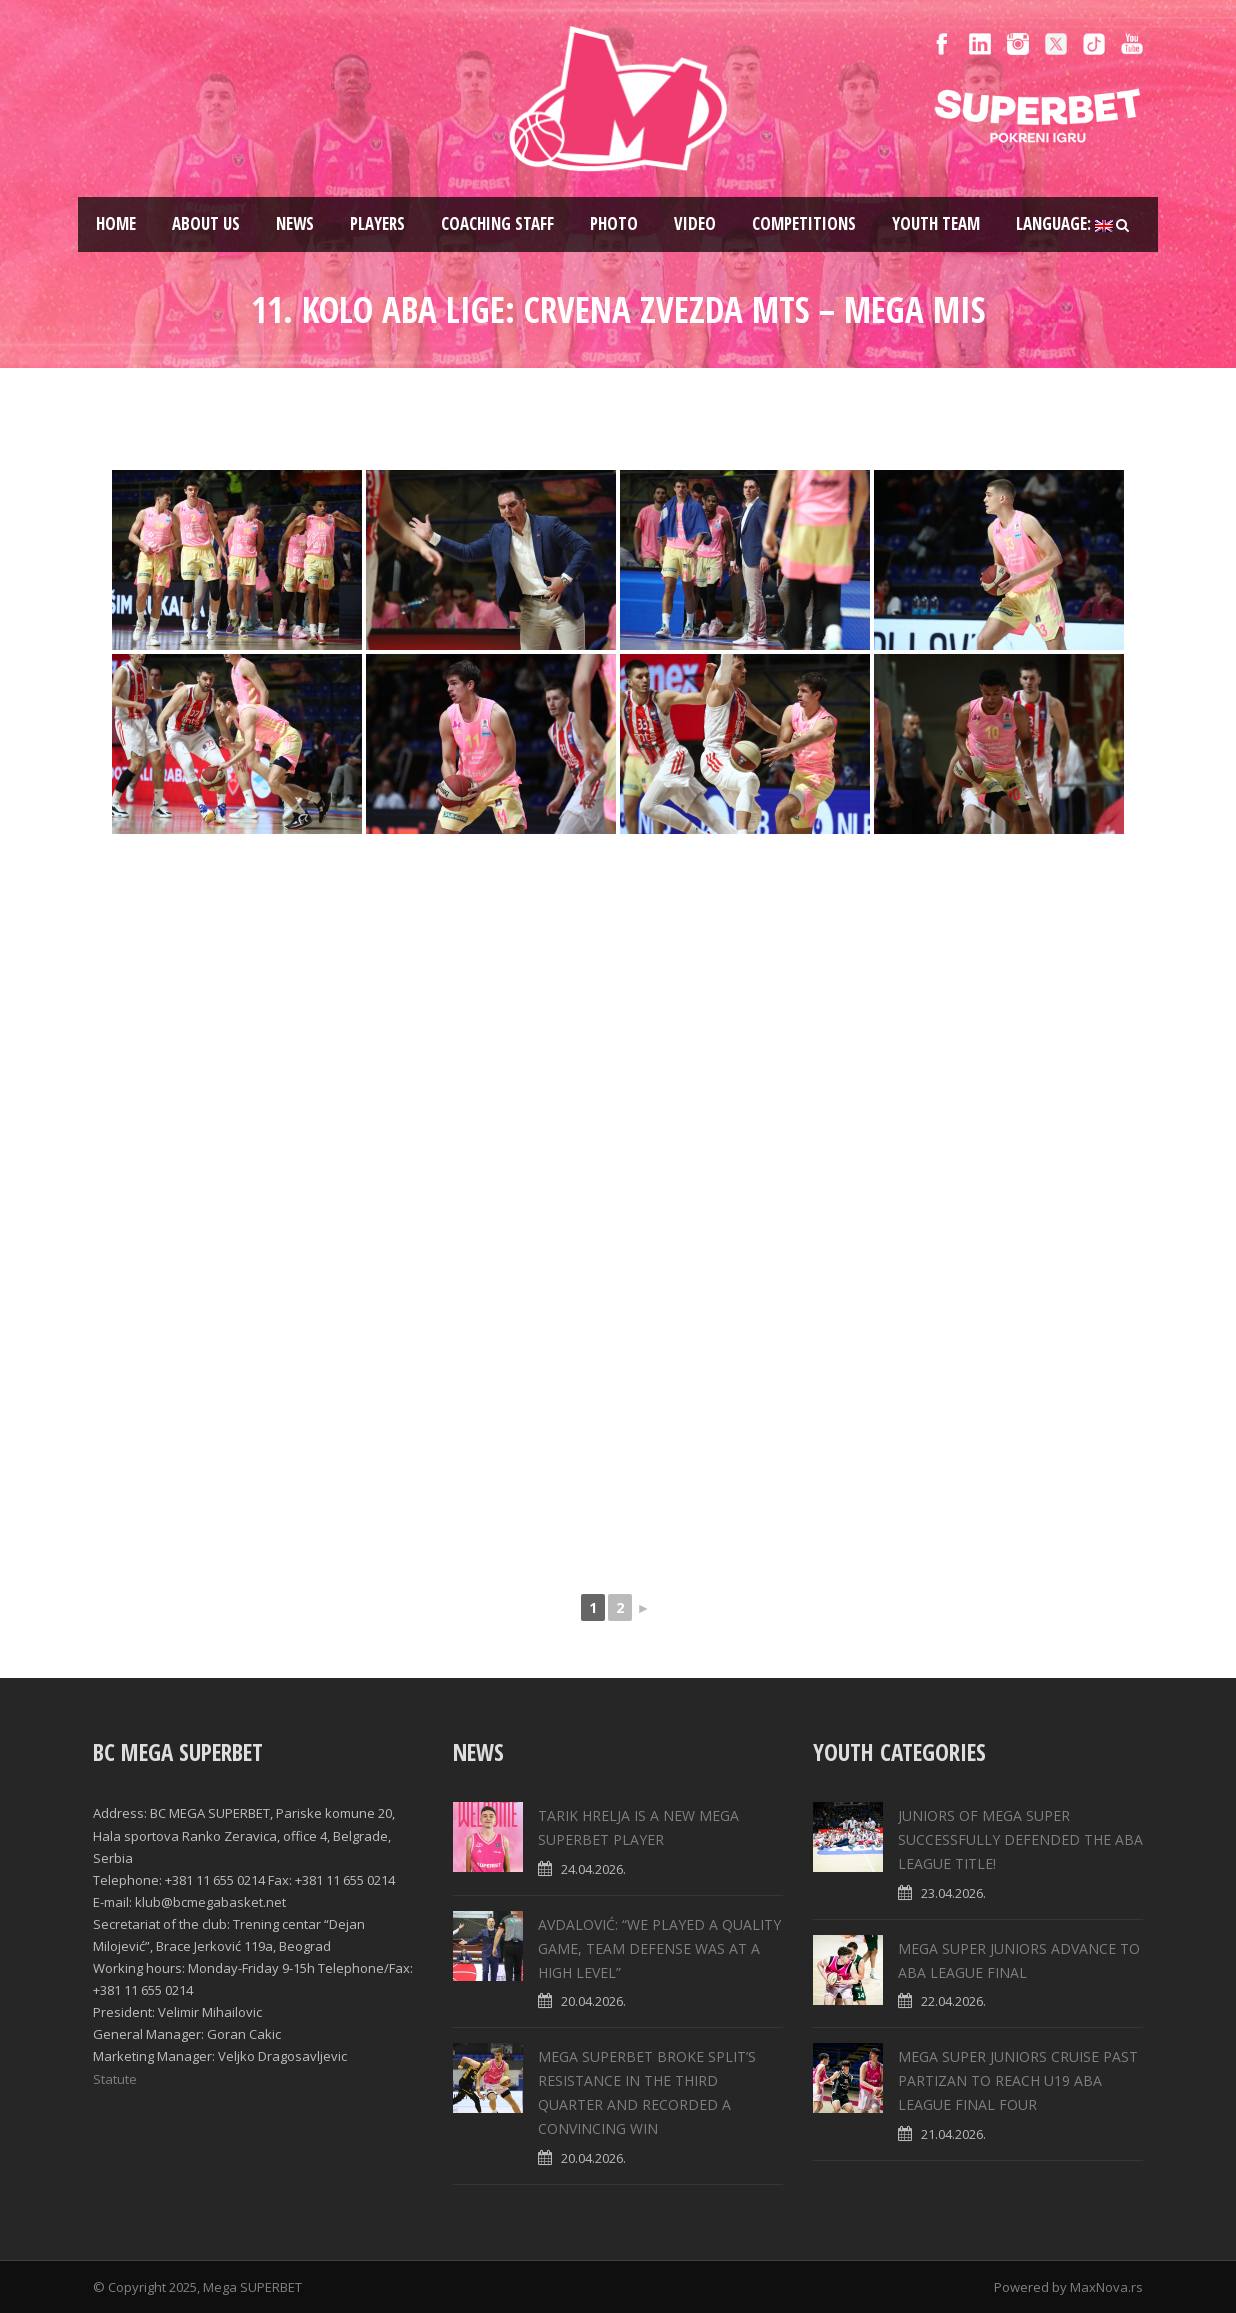 The image size is (1236, 2313). What do you see at coordinates (1020, 1839) in the screenshot?
I see `JUNIORS OF MEGA SUPER SUCCESSFULLY DEFENDED THE ABA LEAGUE TITLE!` at bounding box center [1020, 1839].